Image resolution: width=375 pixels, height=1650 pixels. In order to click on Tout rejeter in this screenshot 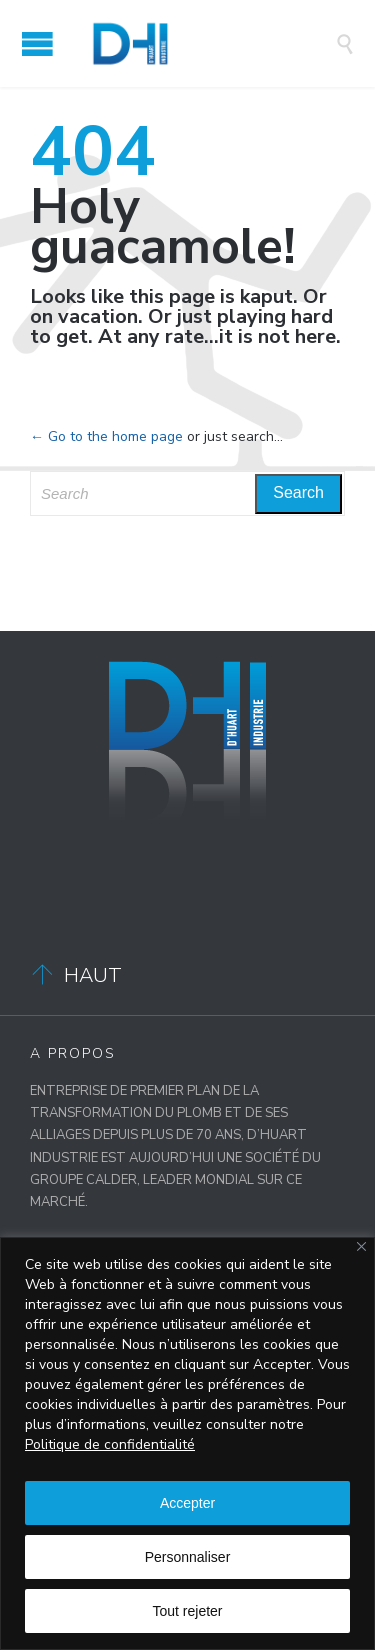, I will do `click(187, 1611)`.